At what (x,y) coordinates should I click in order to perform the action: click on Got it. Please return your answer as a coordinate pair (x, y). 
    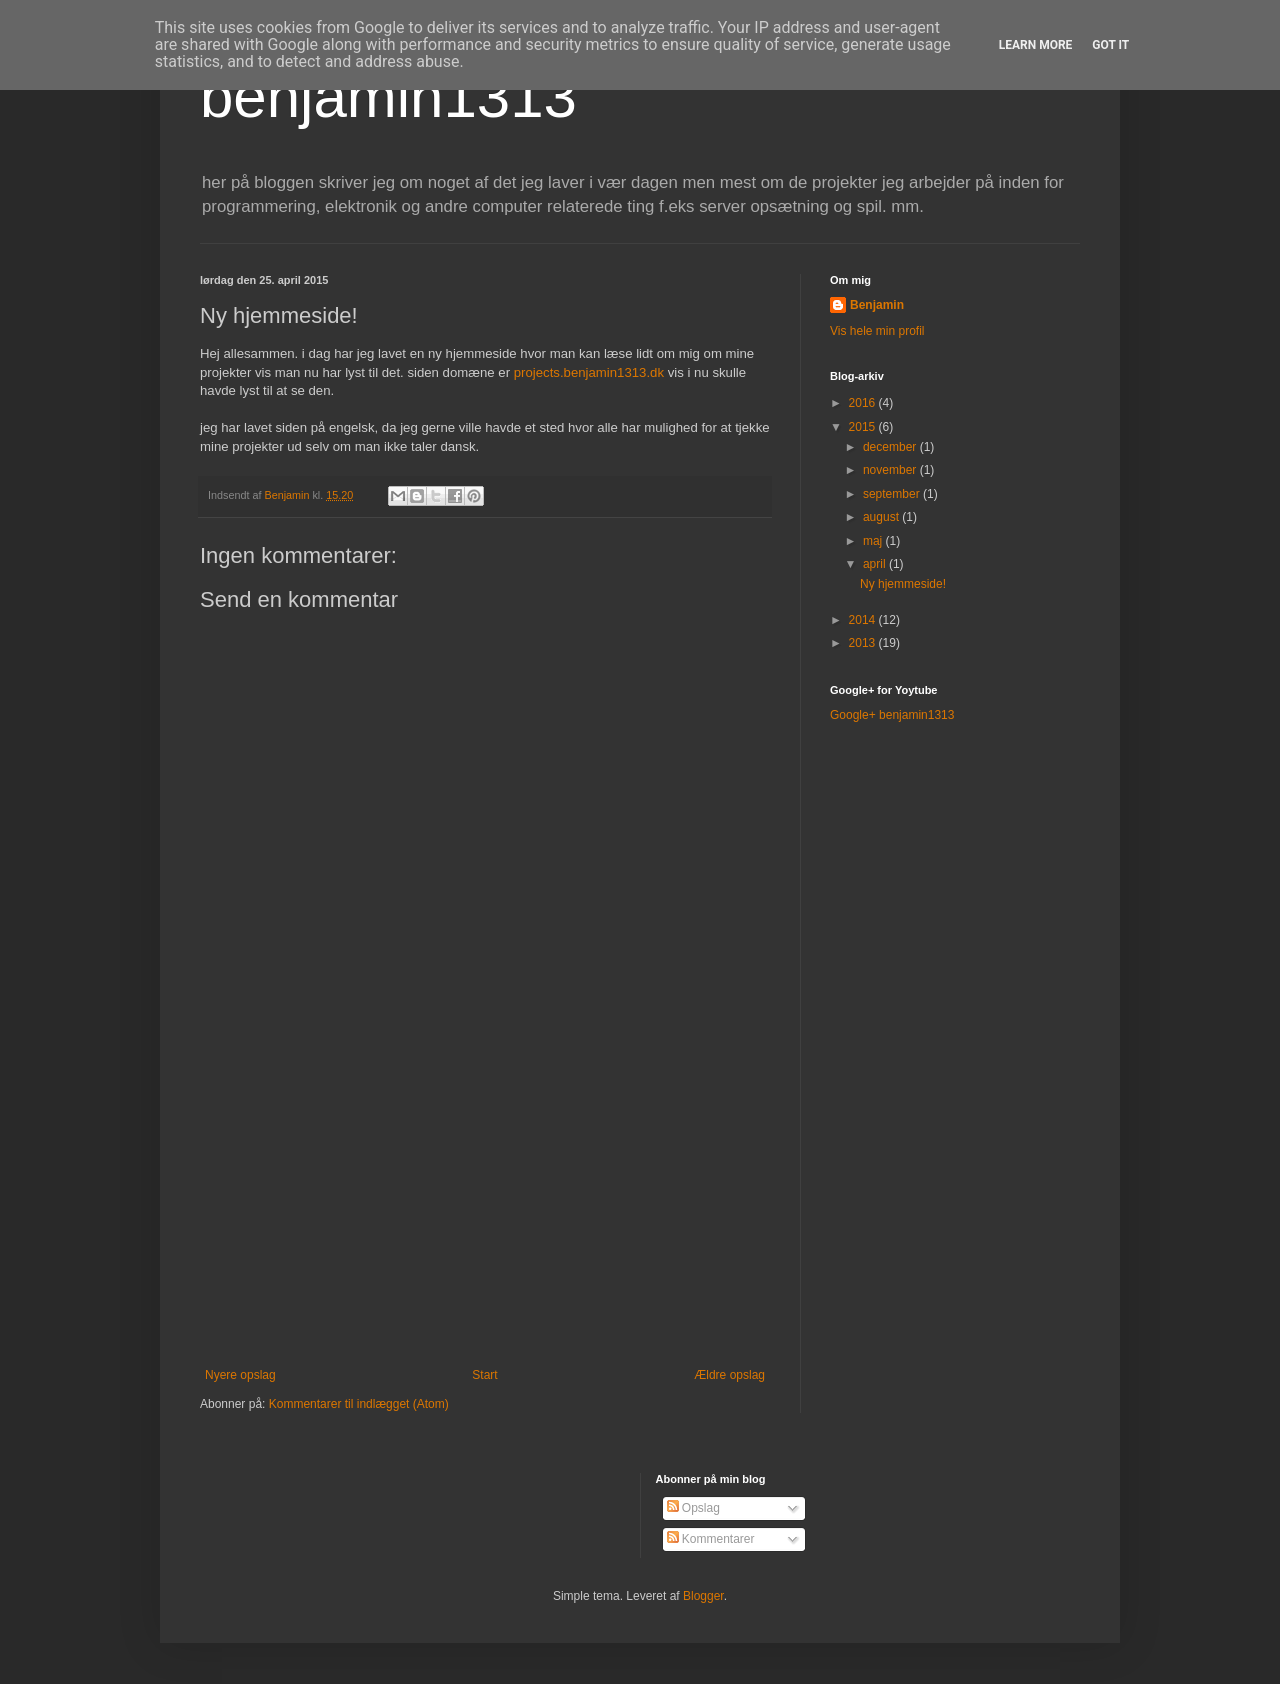
    Looking at the image, I should click on (1110, 45).